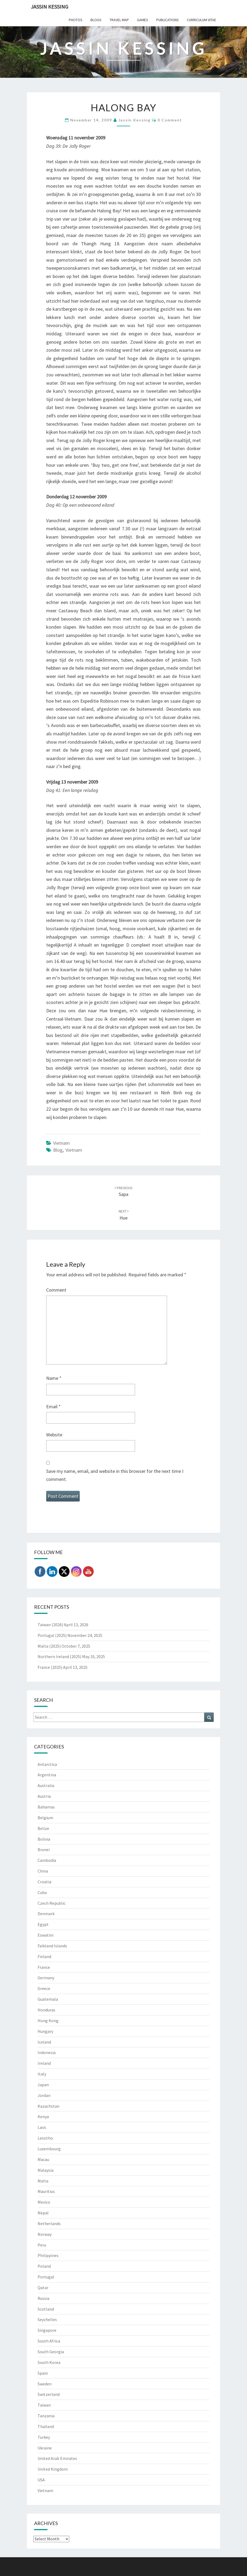 Image resolution: width=247 pixels, height=2576 pixels. Describe the element at coordinates (50, 1667) in the screenshot. I see `France (2025)` at that location.